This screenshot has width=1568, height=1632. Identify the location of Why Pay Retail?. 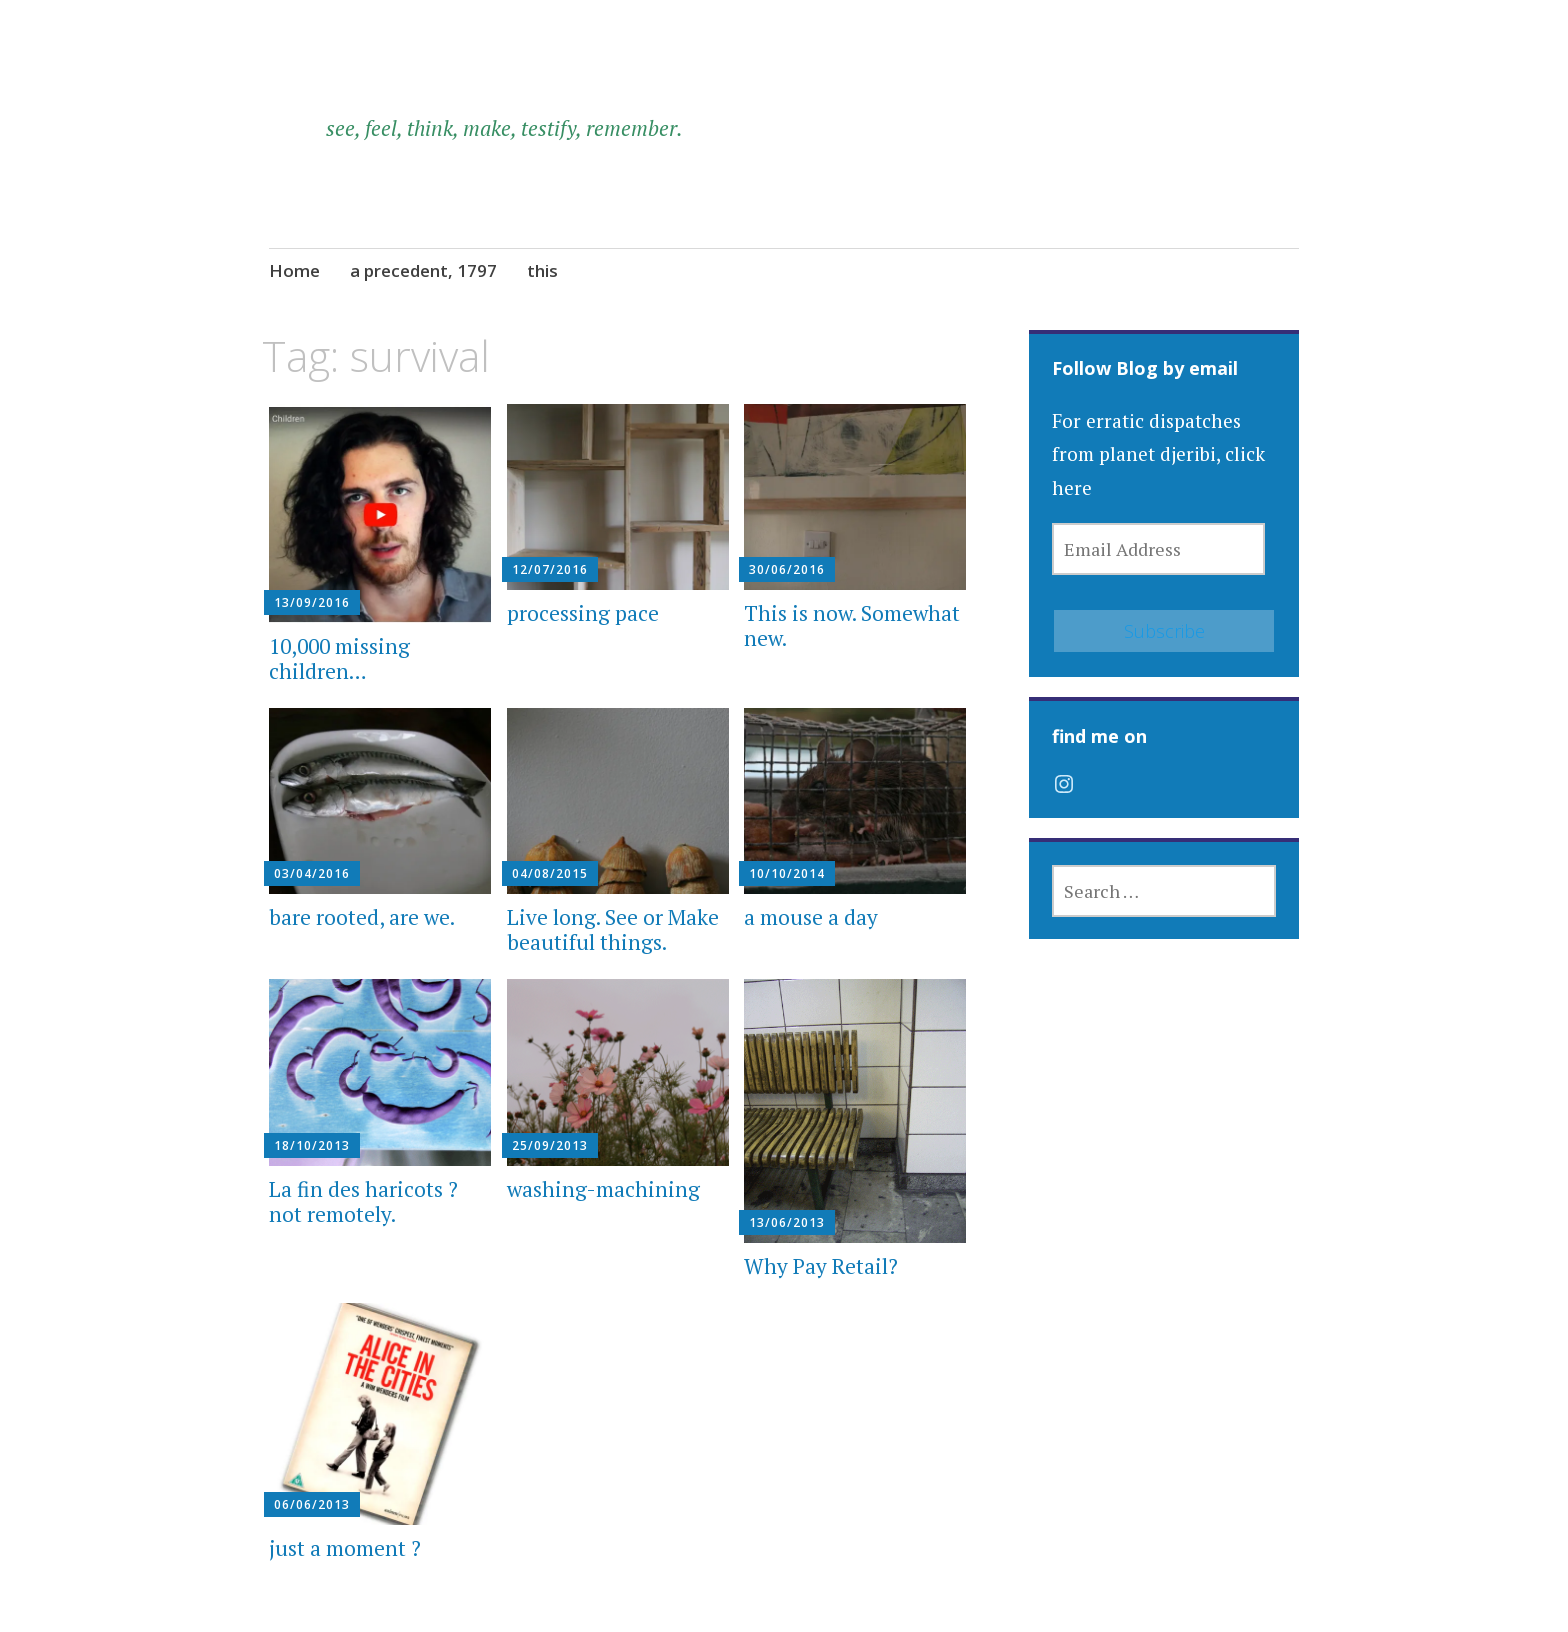
(821, 1266).